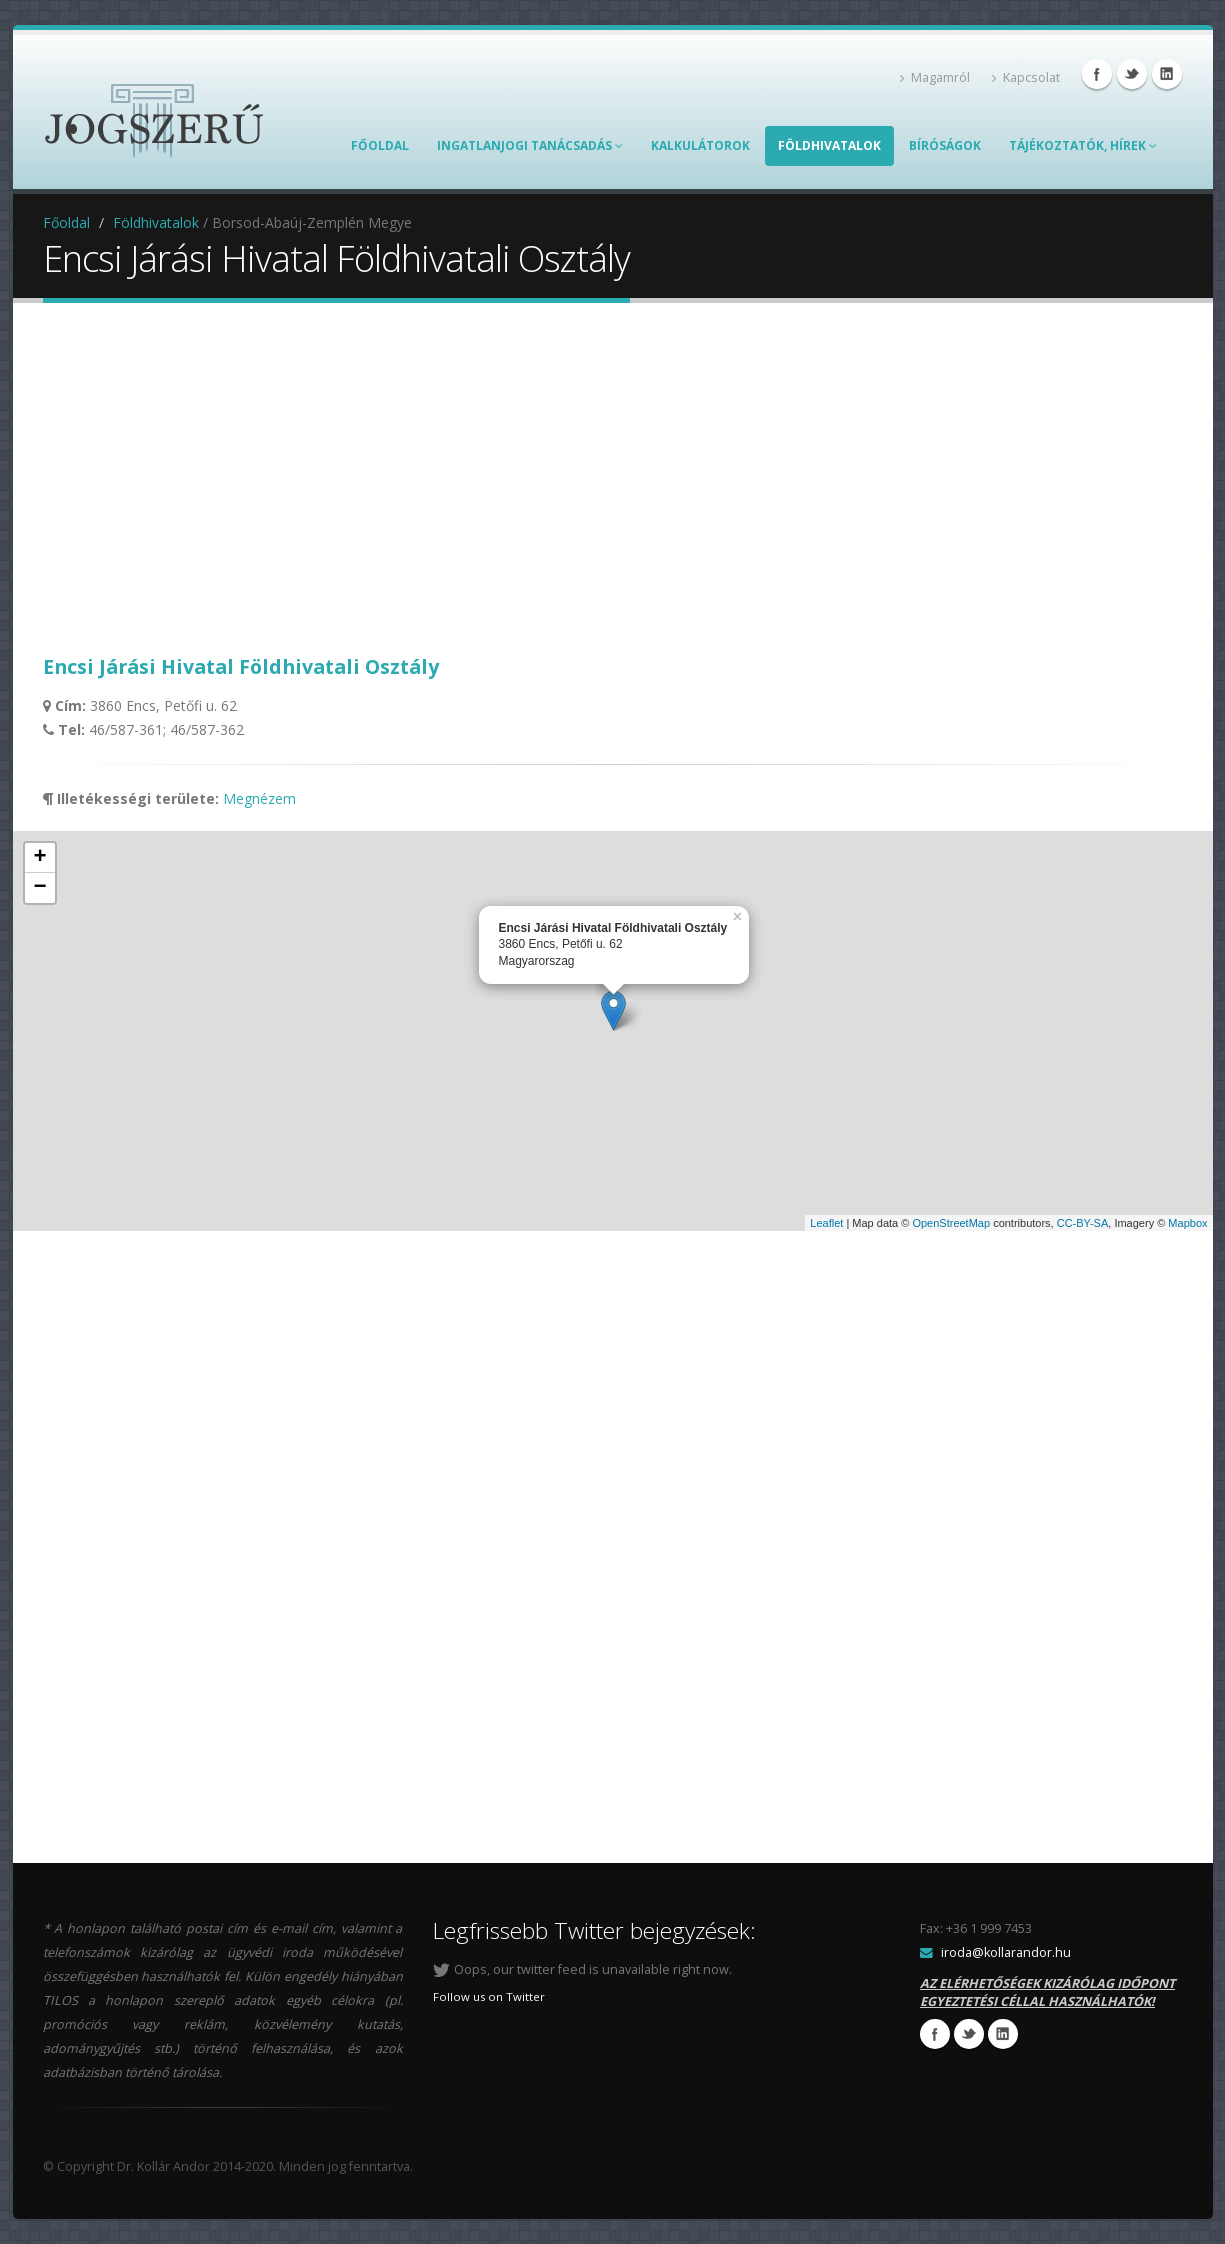 This screenshot has width=1225, height=2244. I want to click on Magamról, so click(935, 77).